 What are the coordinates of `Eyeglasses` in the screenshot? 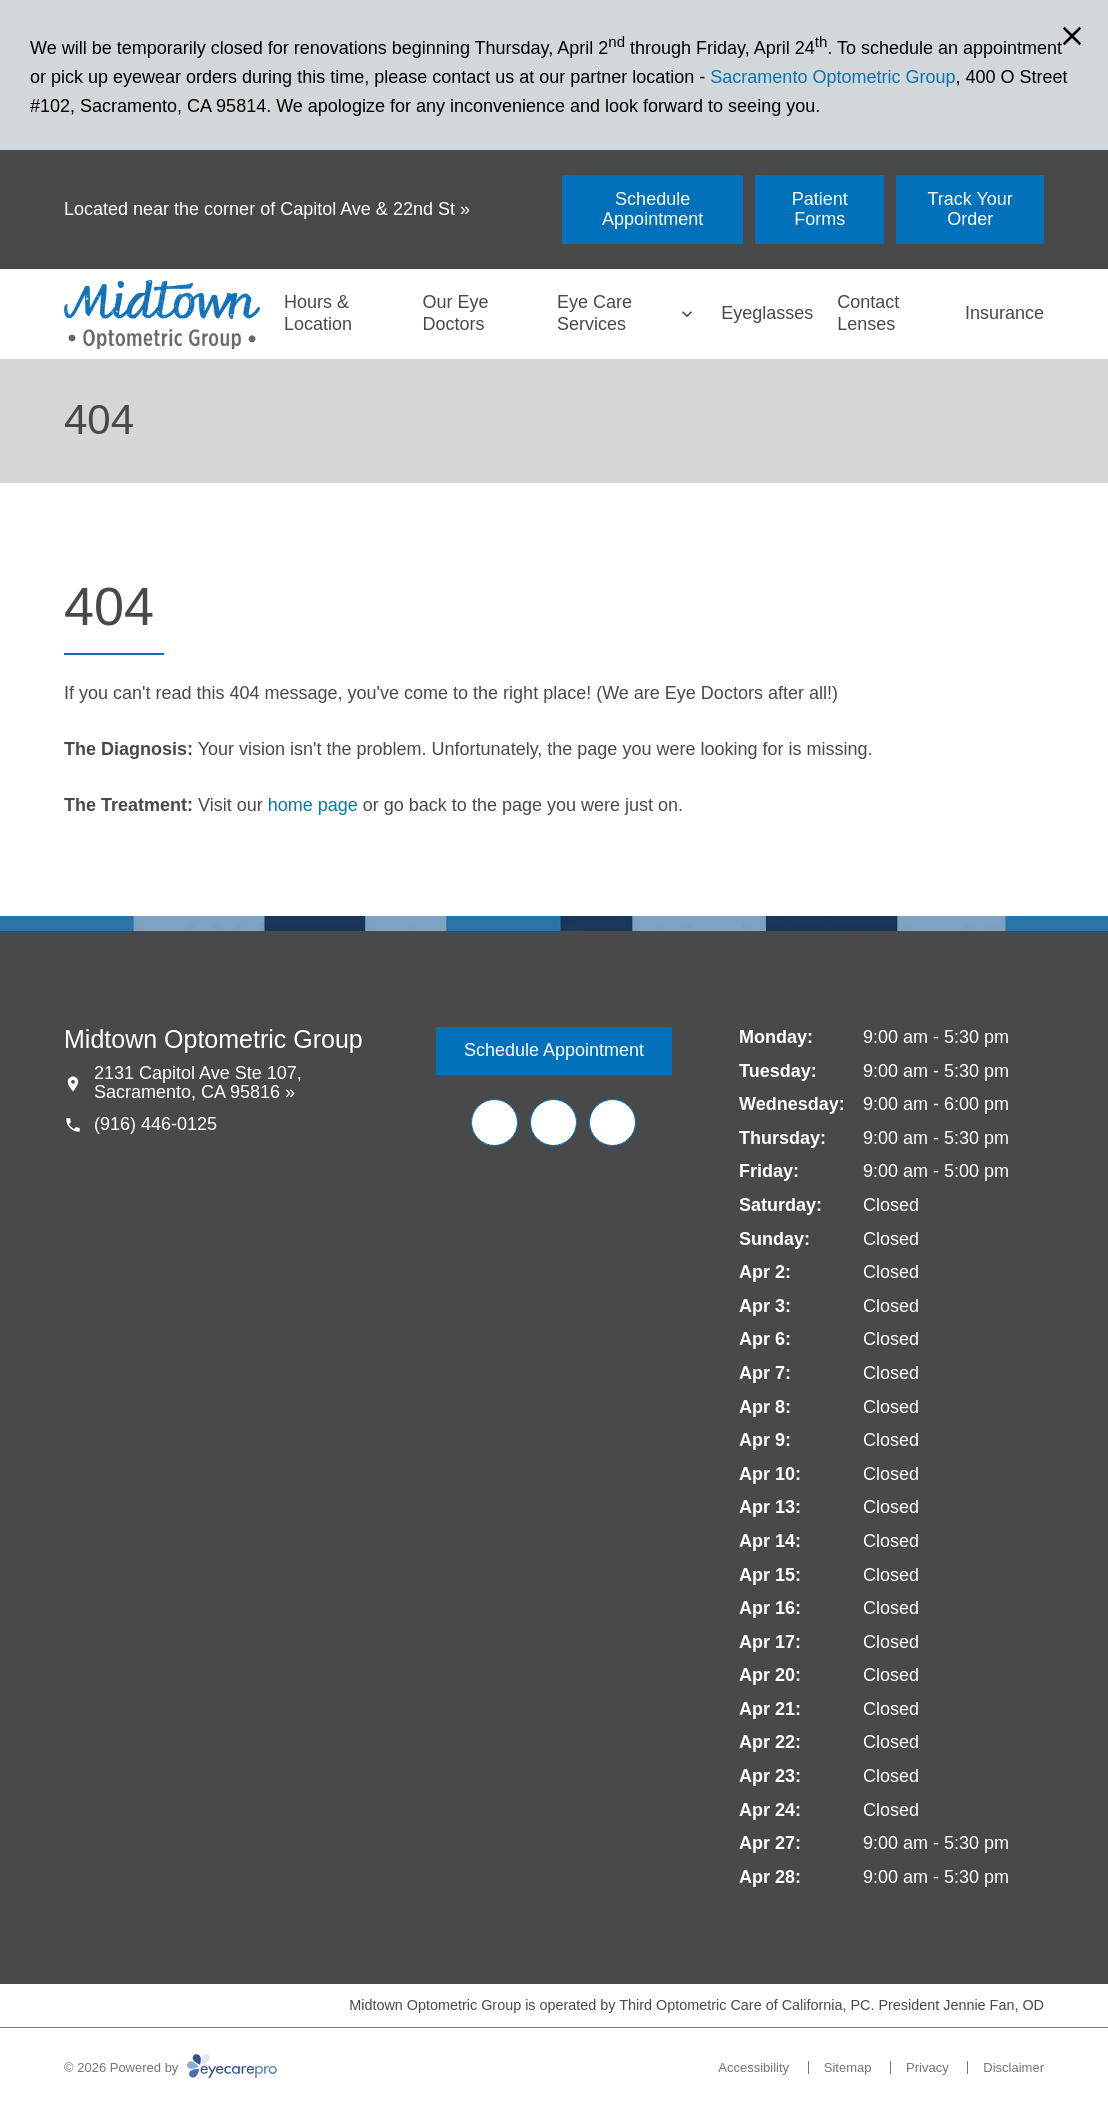 It's located at (767, 313).